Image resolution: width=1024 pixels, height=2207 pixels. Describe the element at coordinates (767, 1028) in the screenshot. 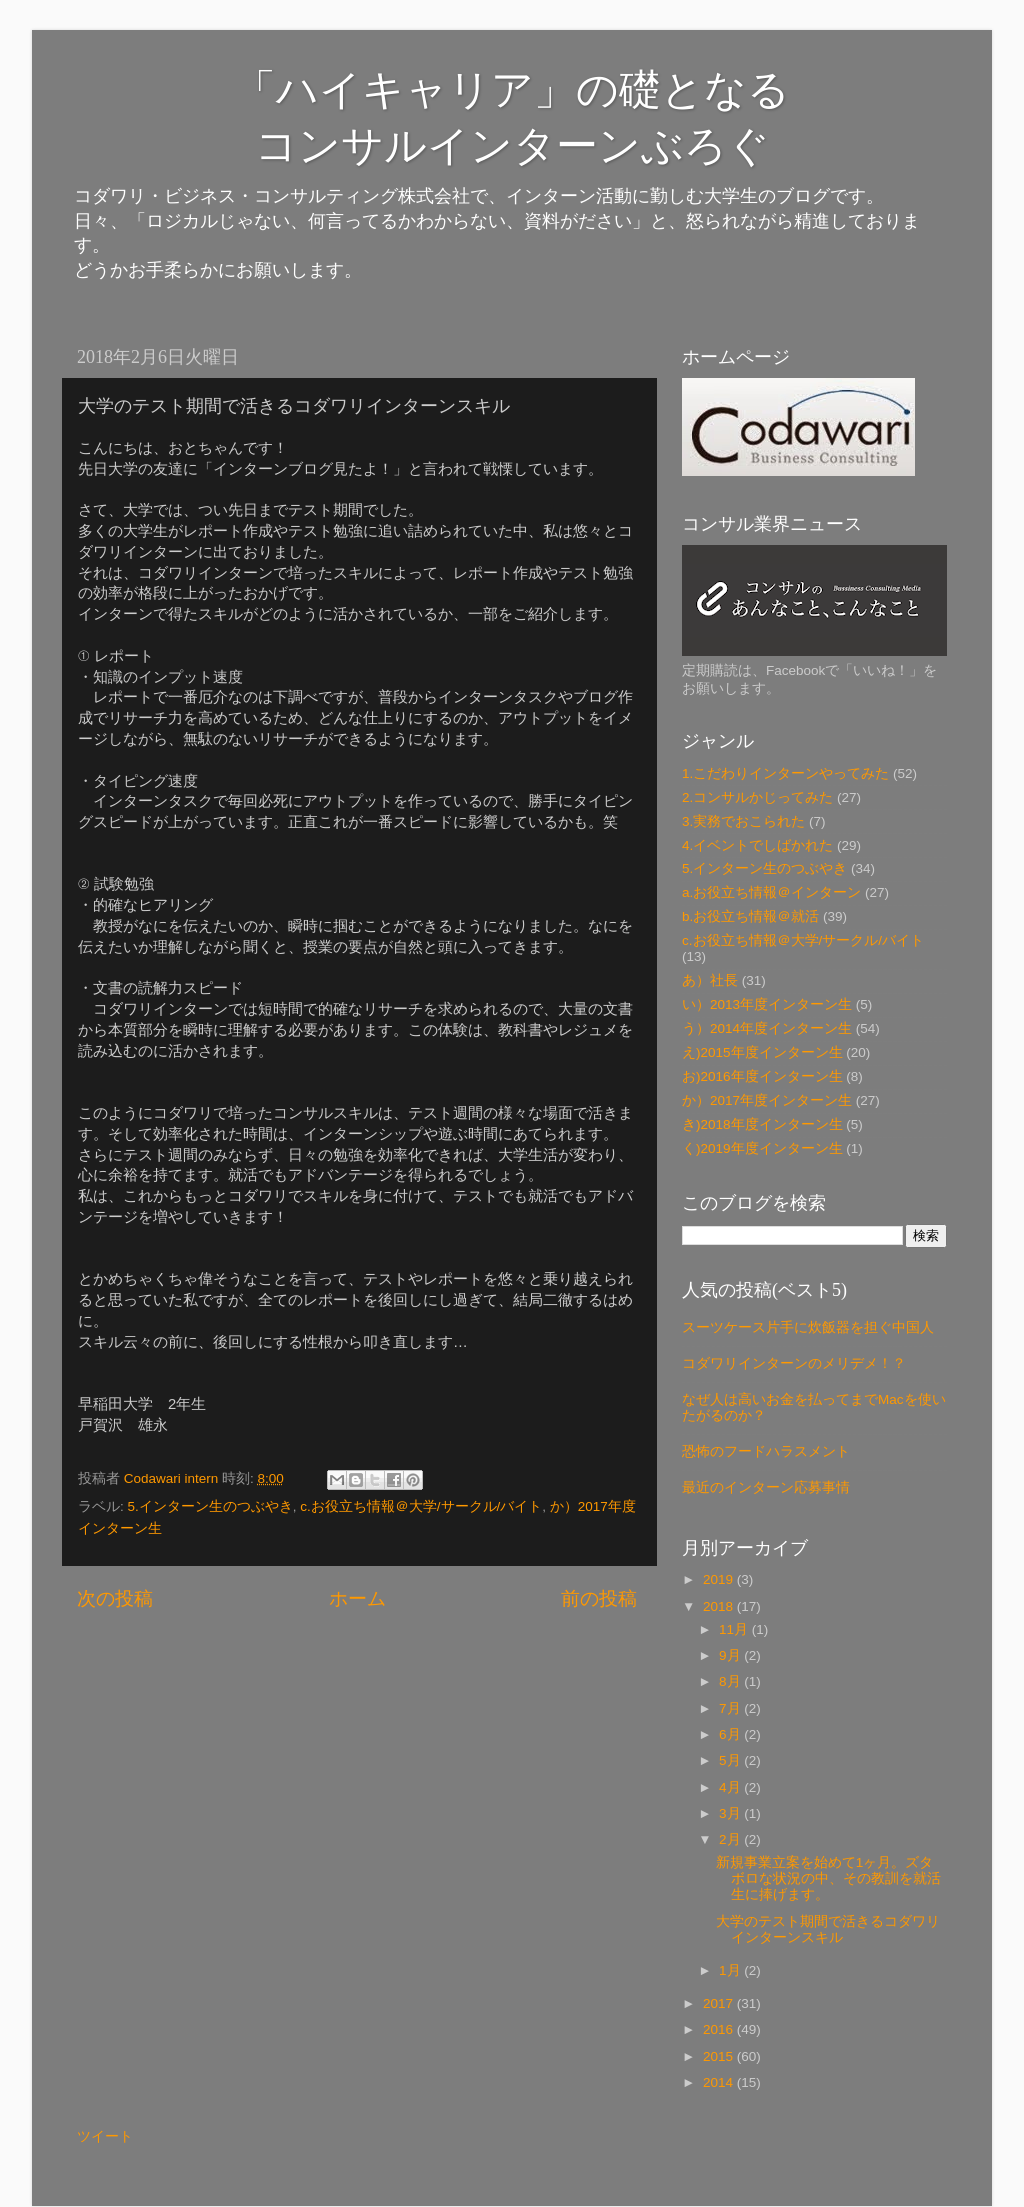

I see `う）2014年度インターン生` at that location.